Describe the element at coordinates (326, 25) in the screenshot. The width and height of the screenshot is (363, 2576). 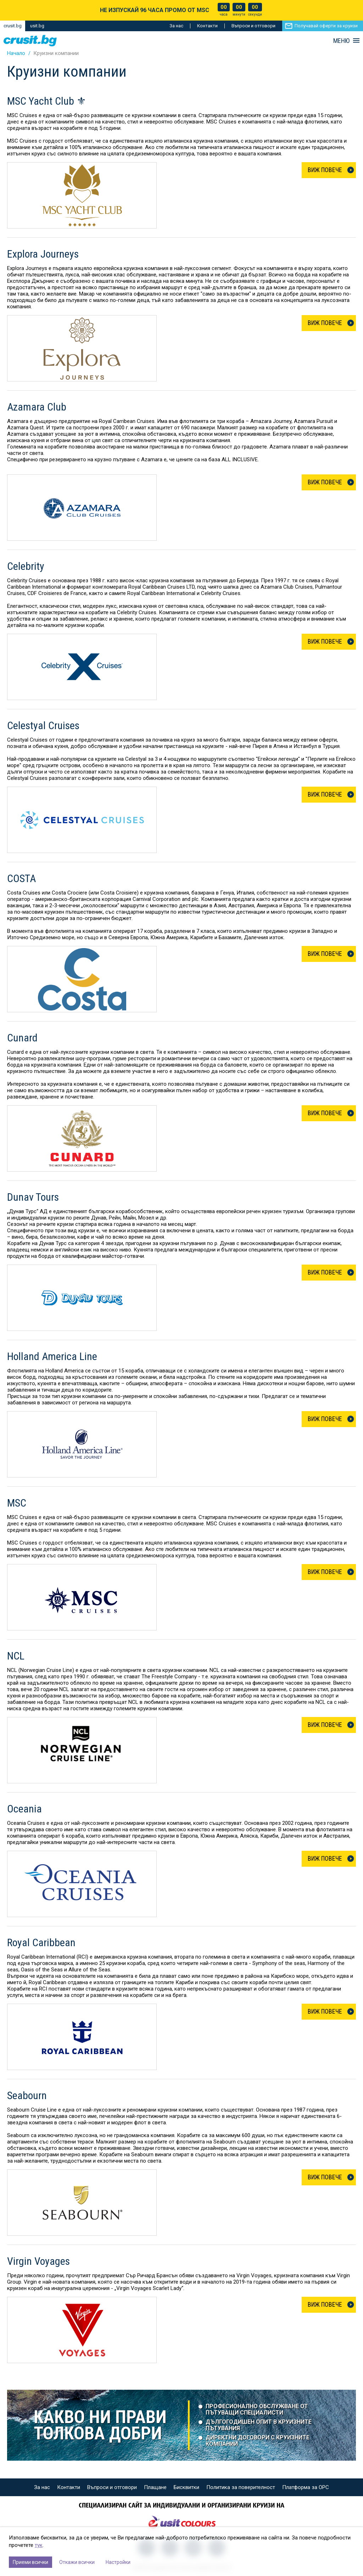
I see `Получавай оферти за круизи` at that location.